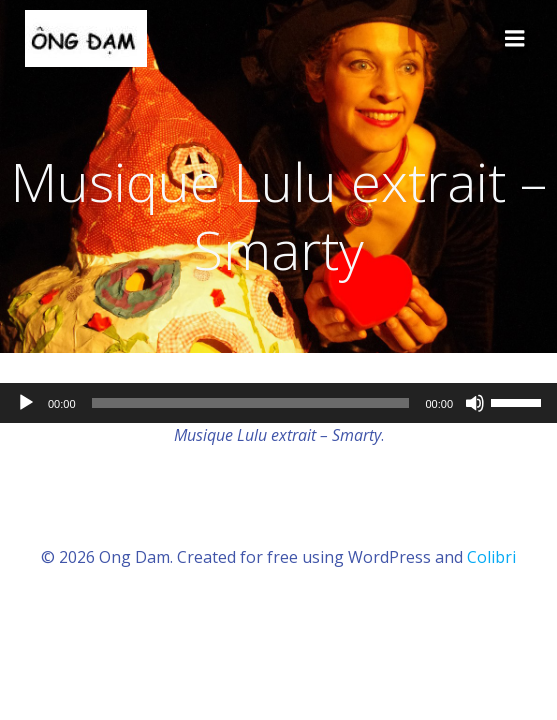 This screenshot has height=720, width=557. What do you see at coordinates (251, 403) in the screenshot?
I see `[slider]` at bounding box center [251, 403].